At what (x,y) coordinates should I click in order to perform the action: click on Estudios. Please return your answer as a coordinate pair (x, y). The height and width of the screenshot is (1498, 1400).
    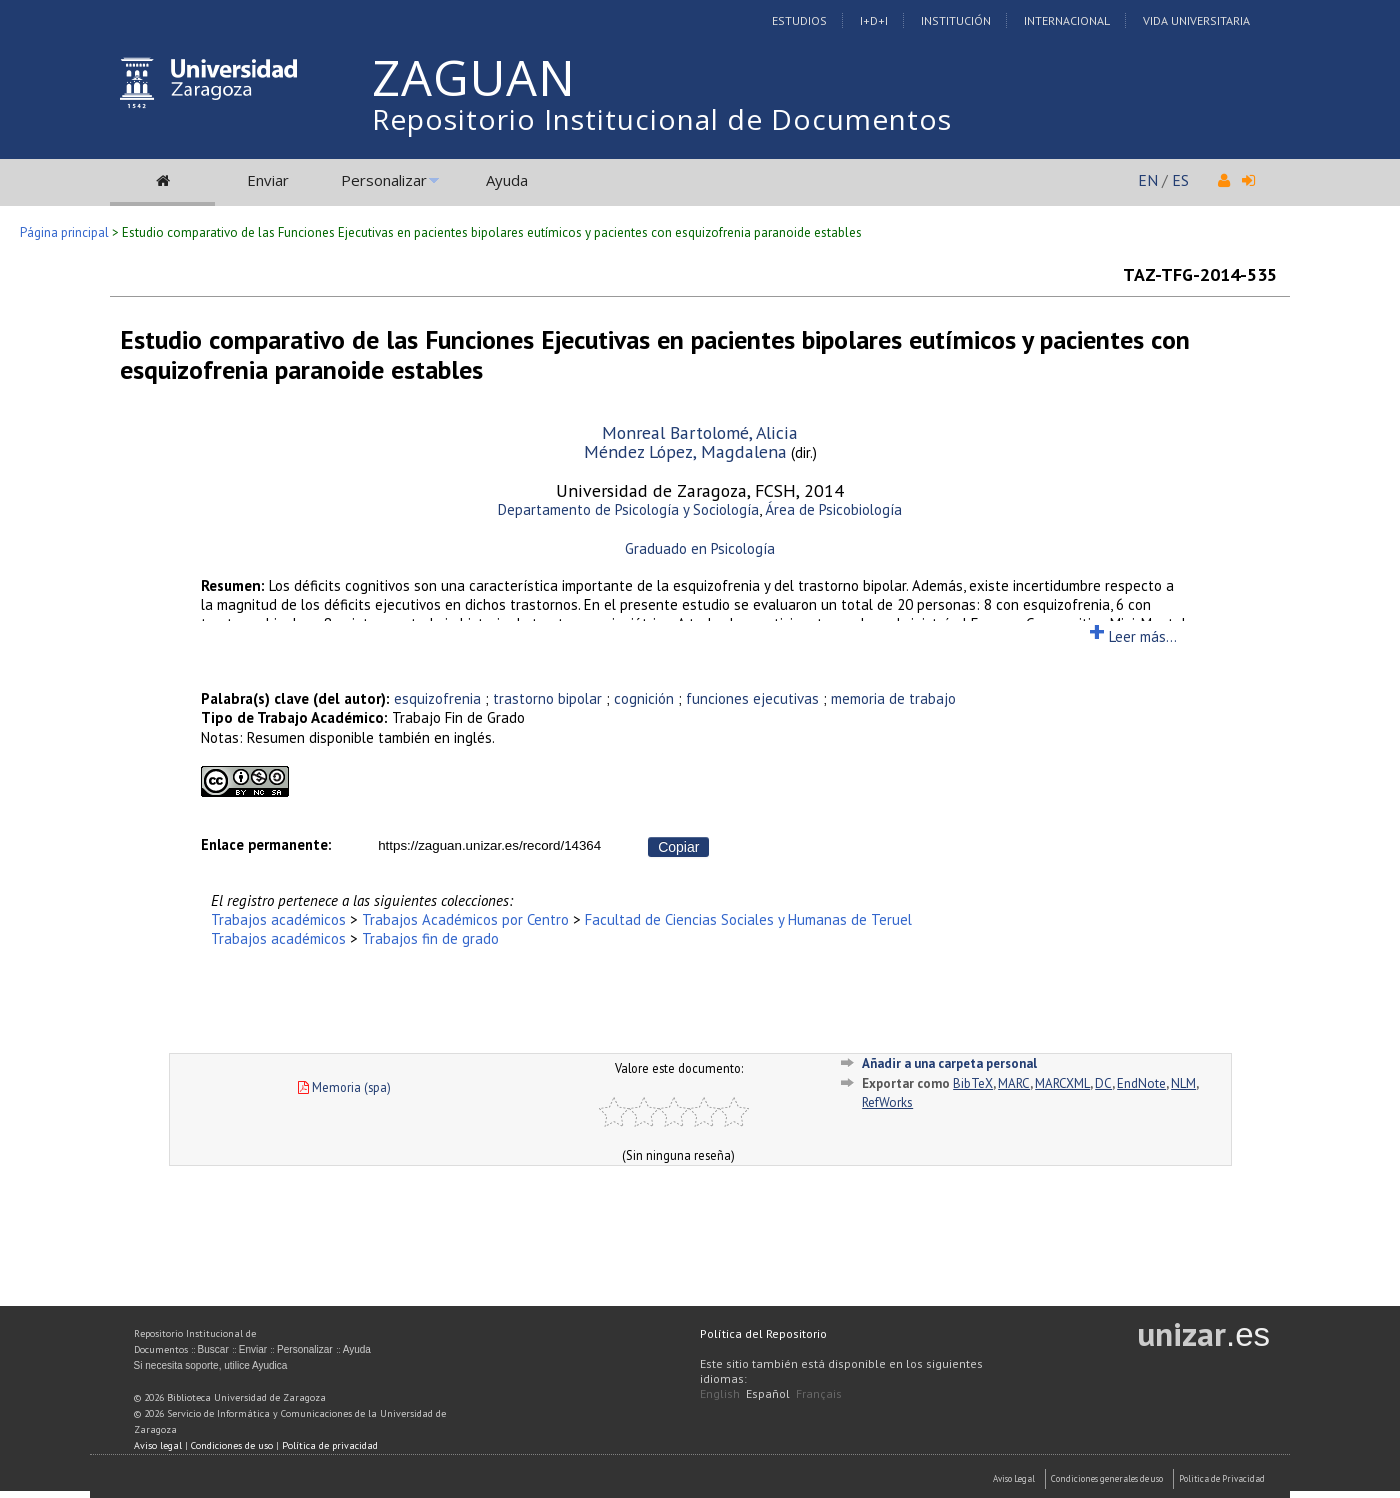
    Looking at the image, I should click on (799, 20).